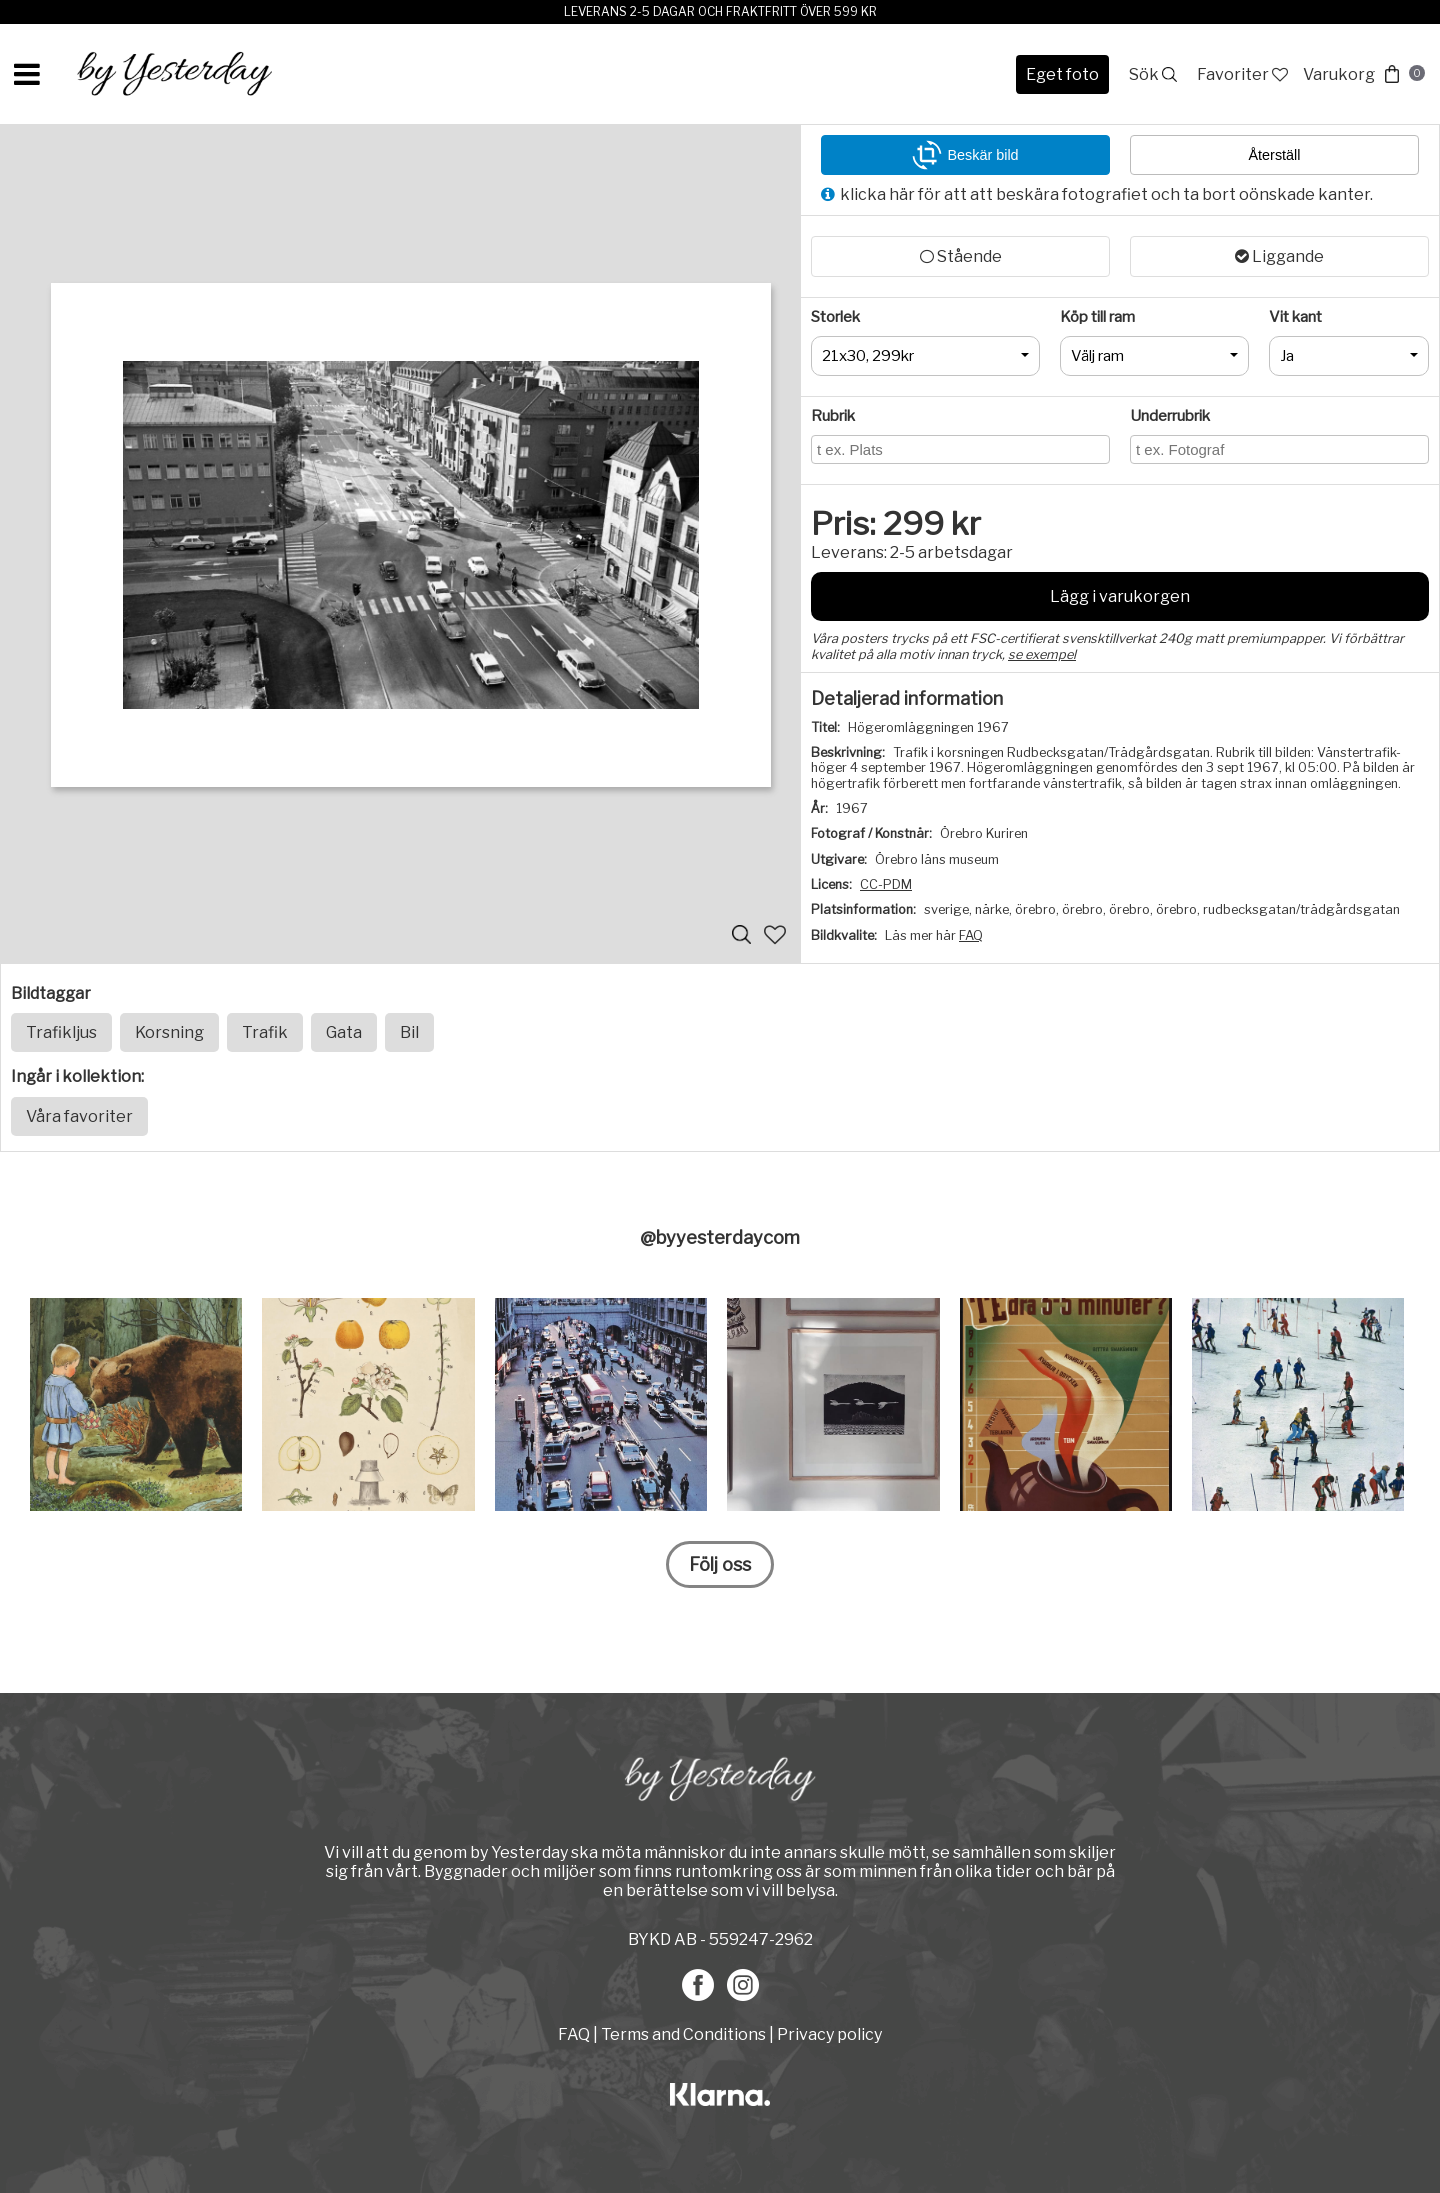 The image size is (1440, 2193). Describe the element at coordinates (1295, 317) in the screenshot. I see `Vit kant` at that location.